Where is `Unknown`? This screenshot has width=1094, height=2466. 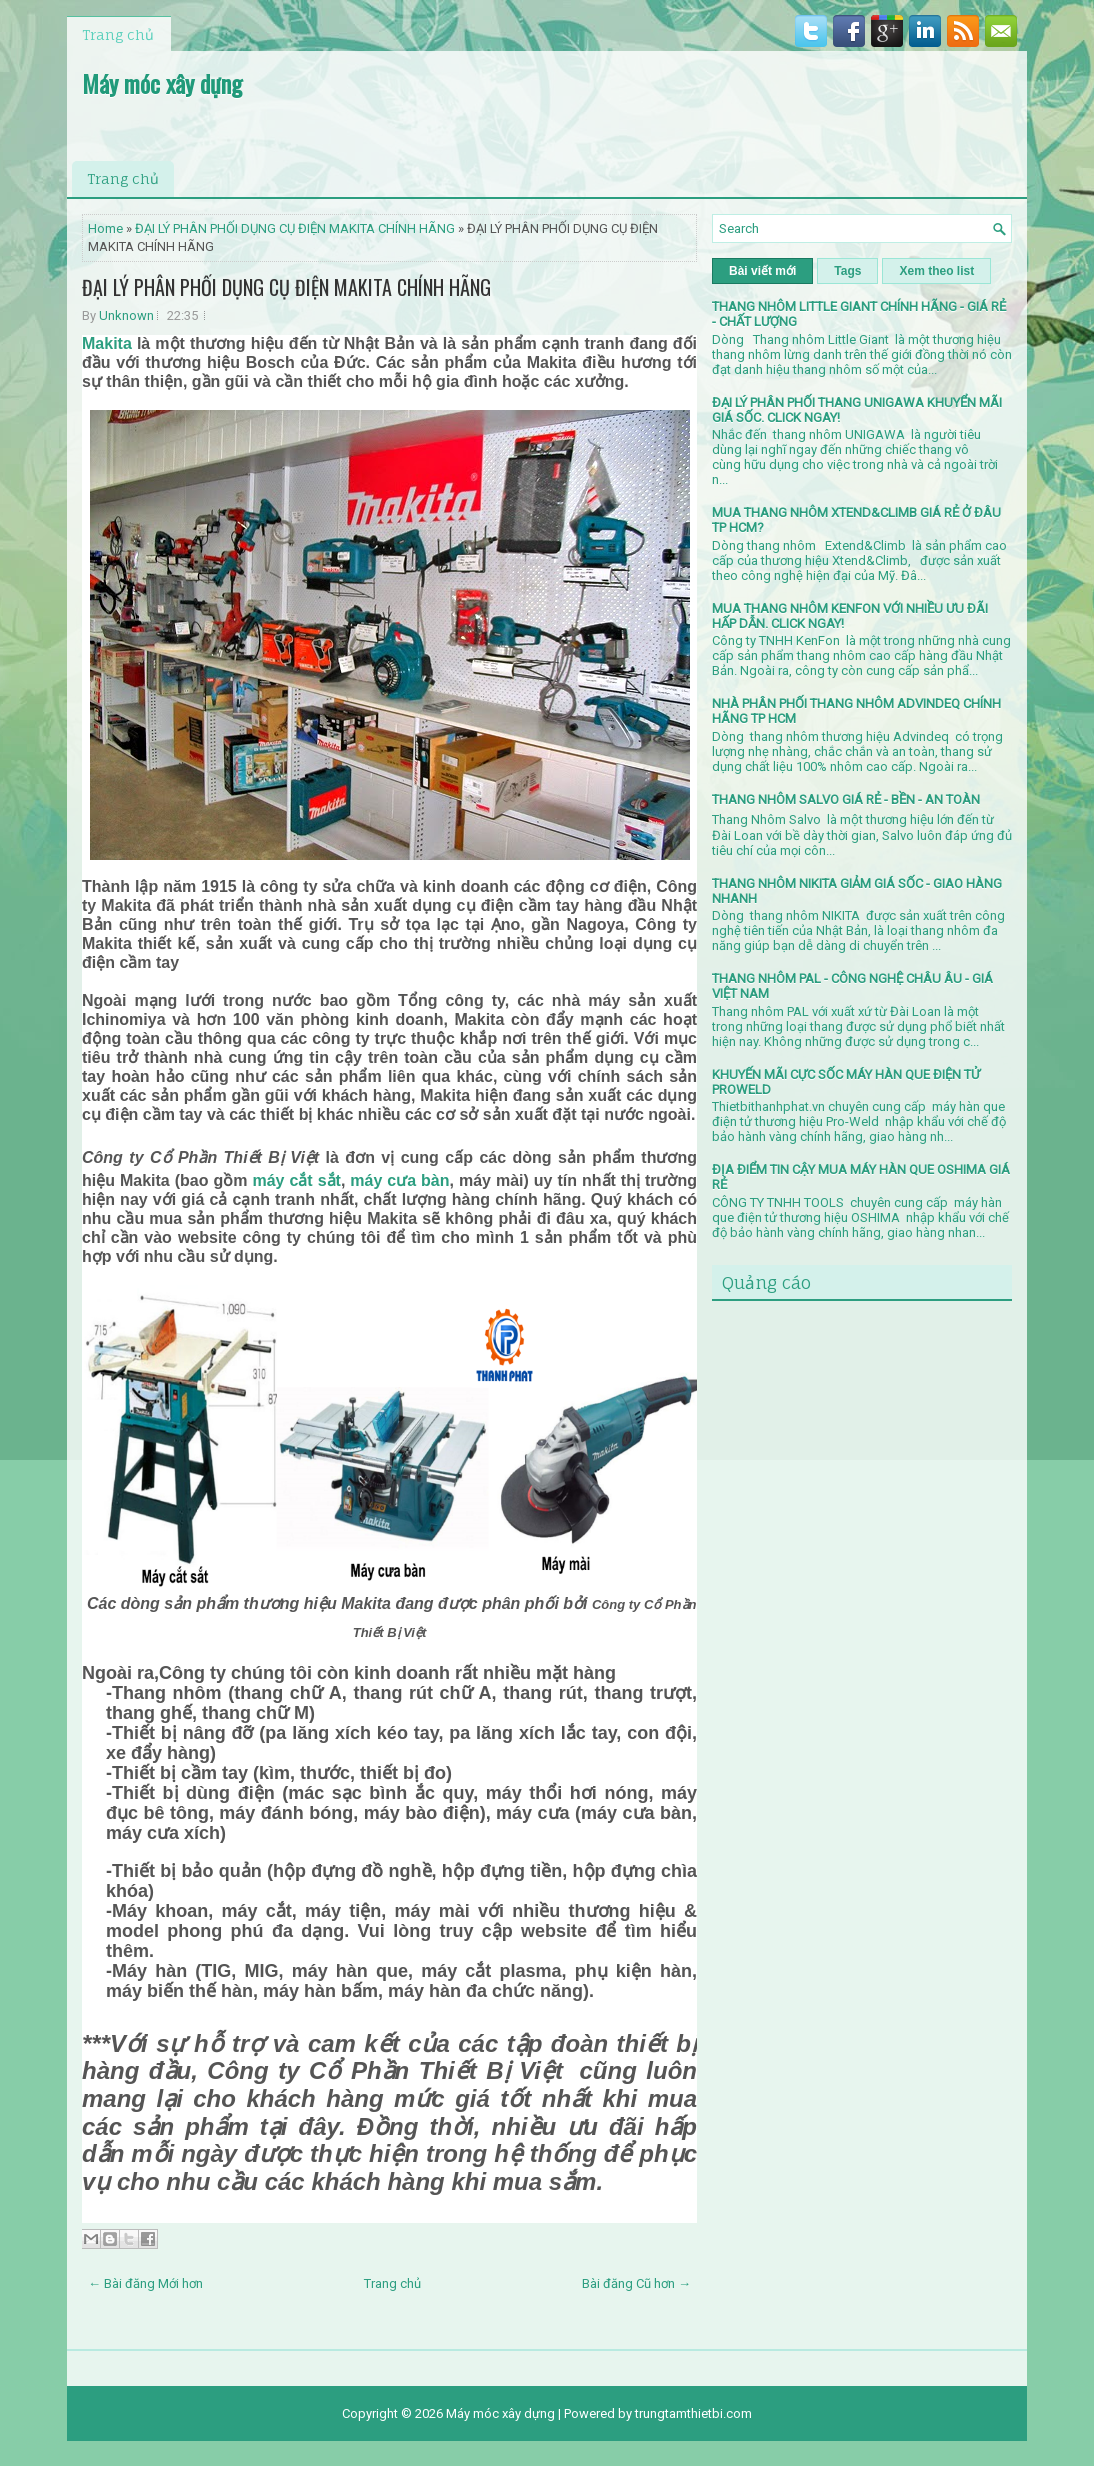
Unknown is located at coordinates (126, 315).